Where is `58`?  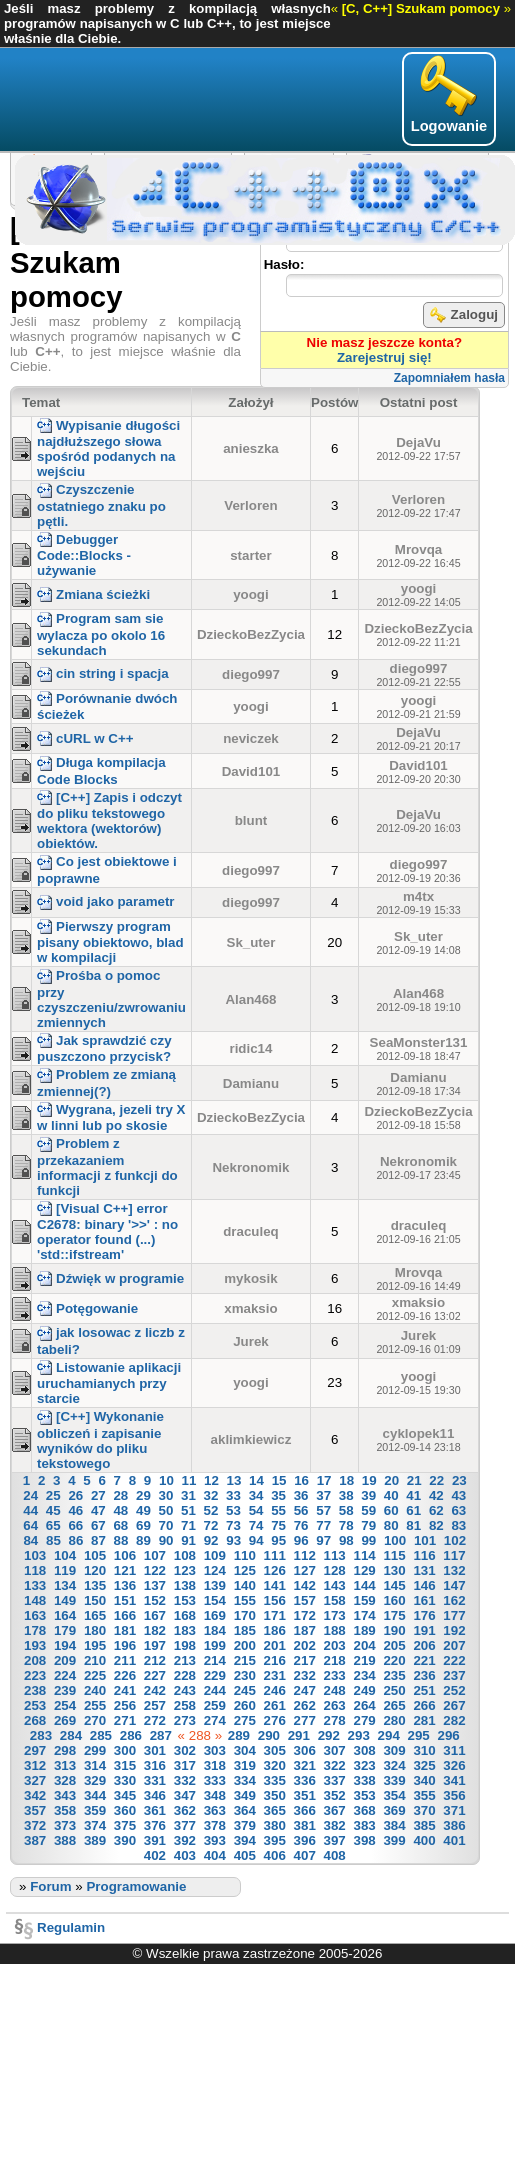
58 is located at coordinates (346, 1510).